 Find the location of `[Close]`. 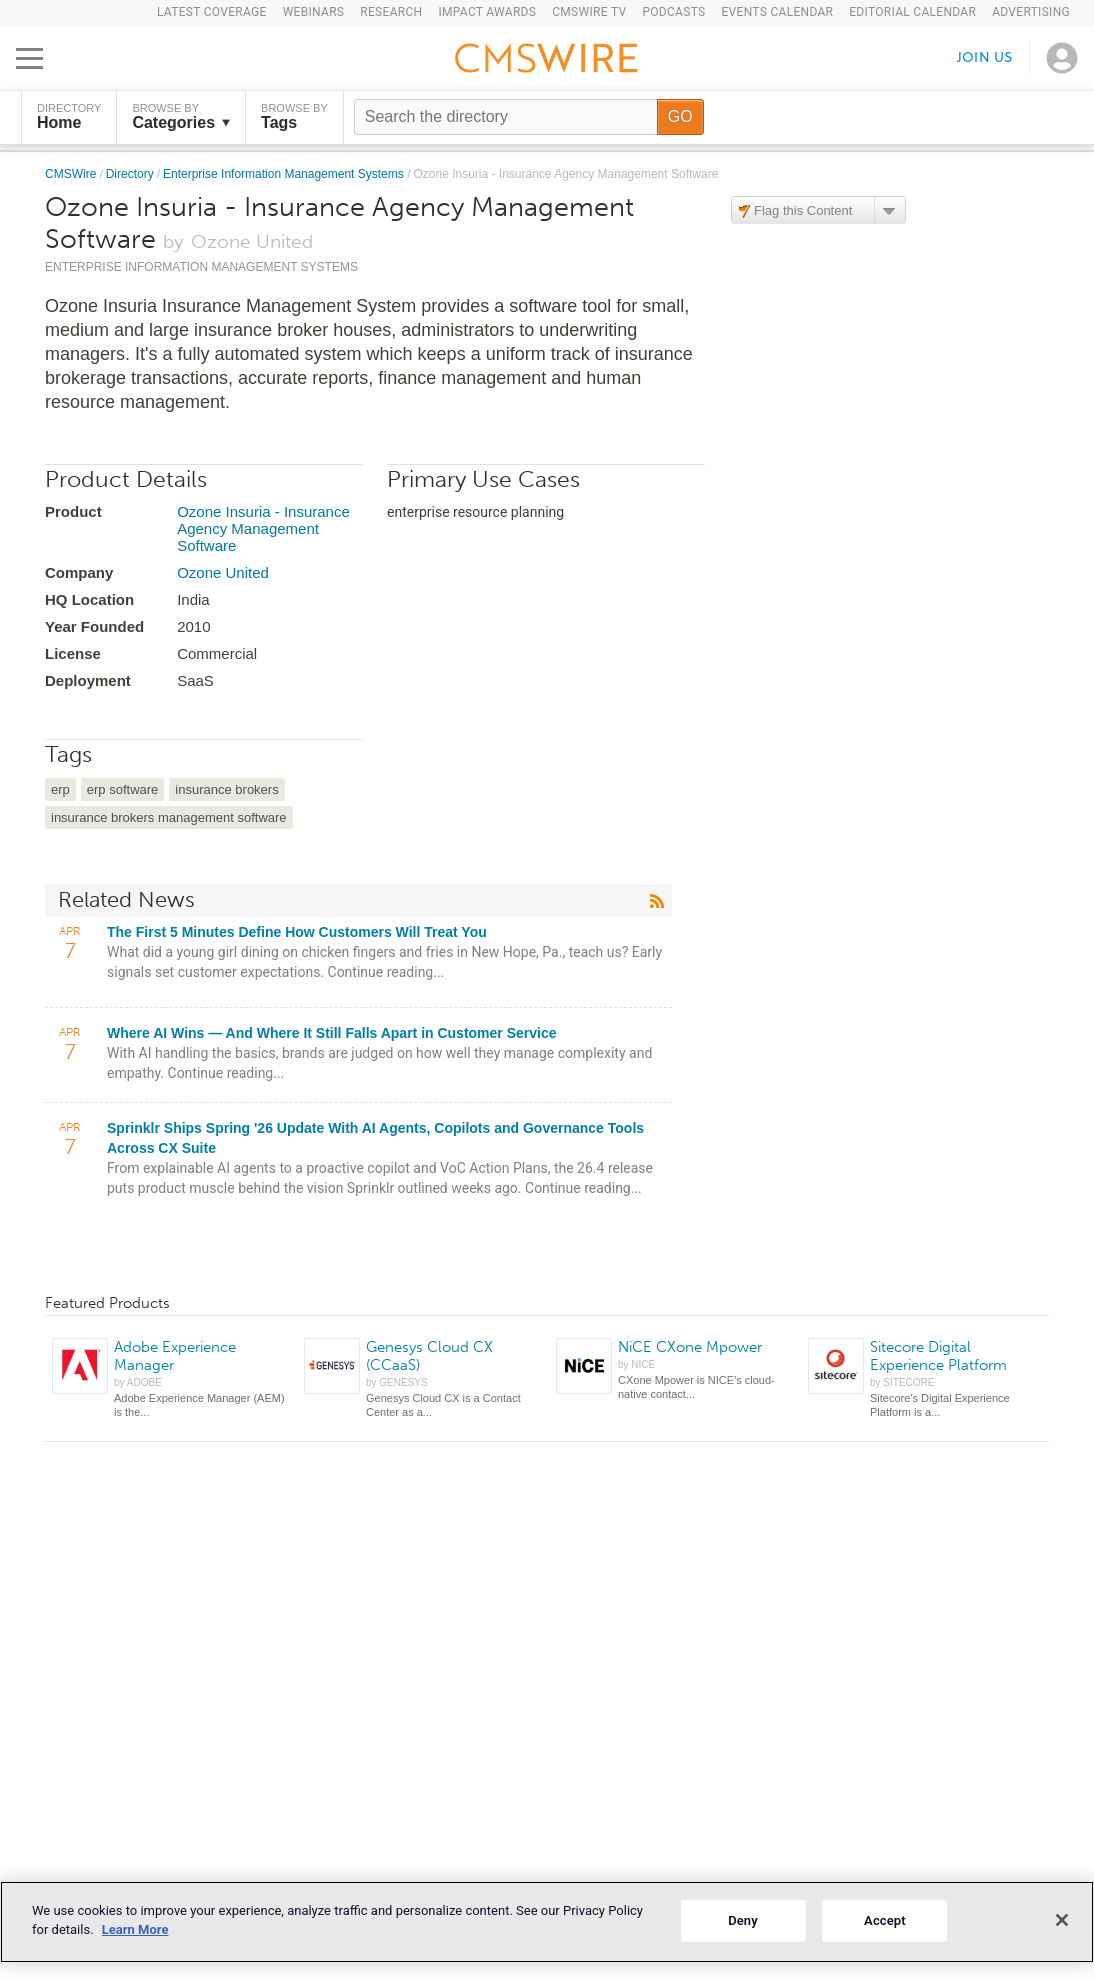

[Close] is located at coordinates (1062, 1920).